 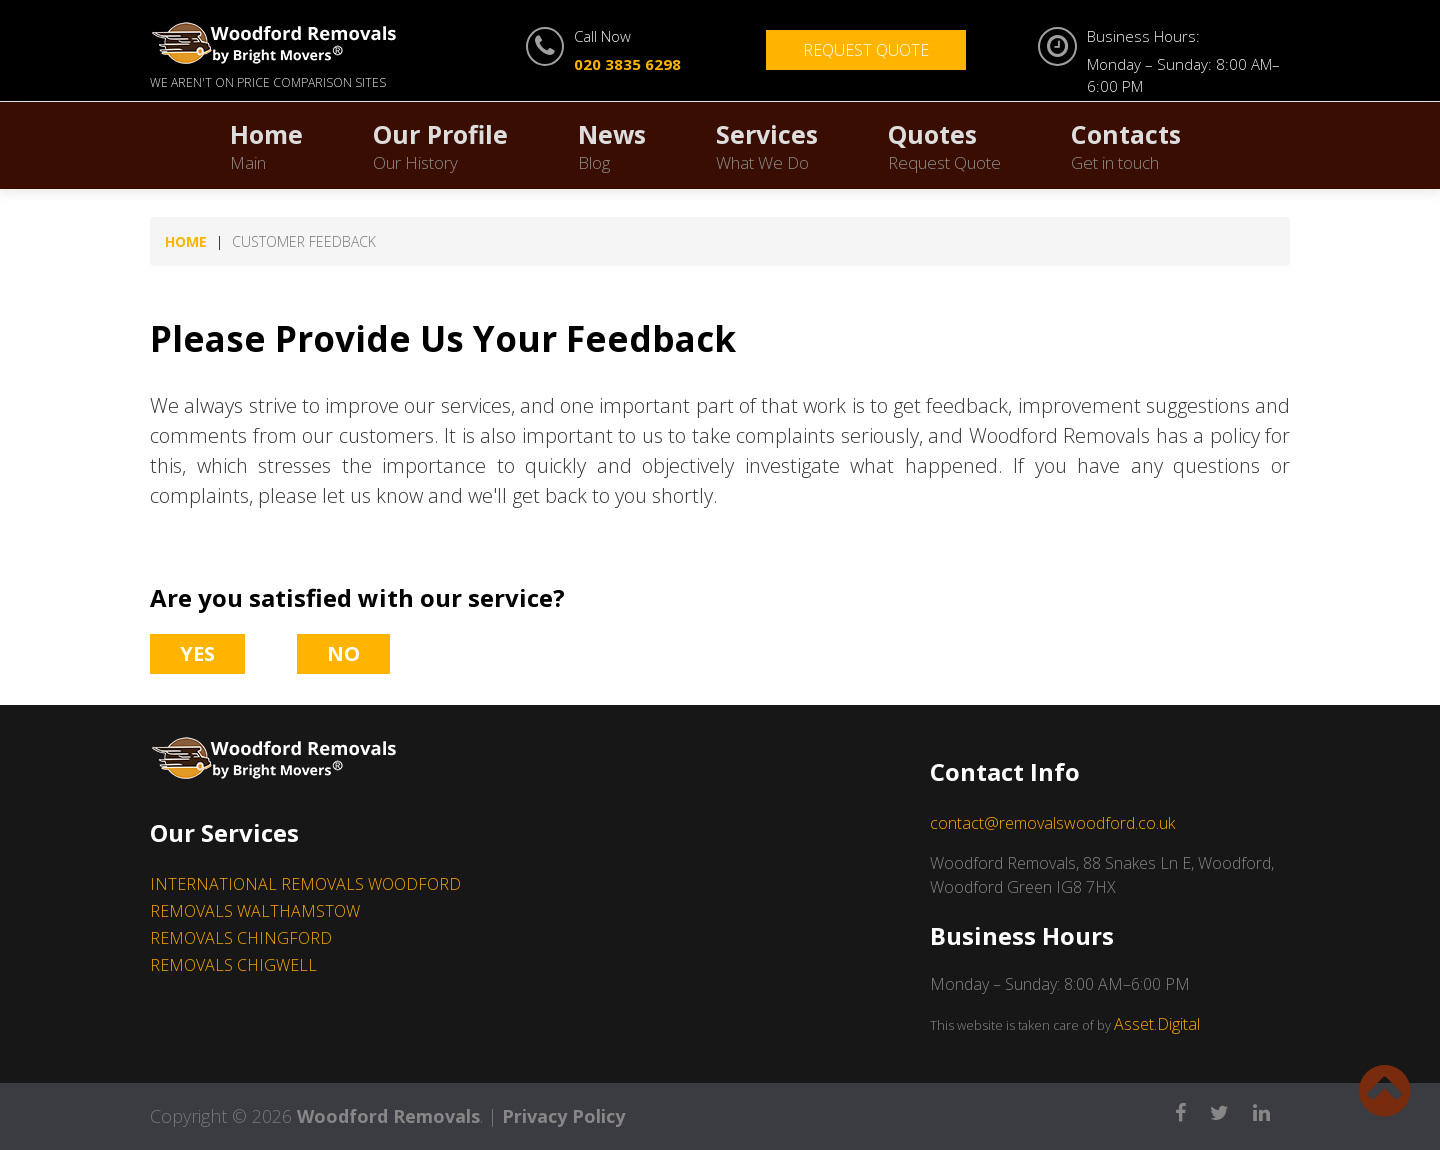 What do you see at coordinates (627, 64) in the screenshot?
I see `020 3835 6298` at bounding box center [627, 64].